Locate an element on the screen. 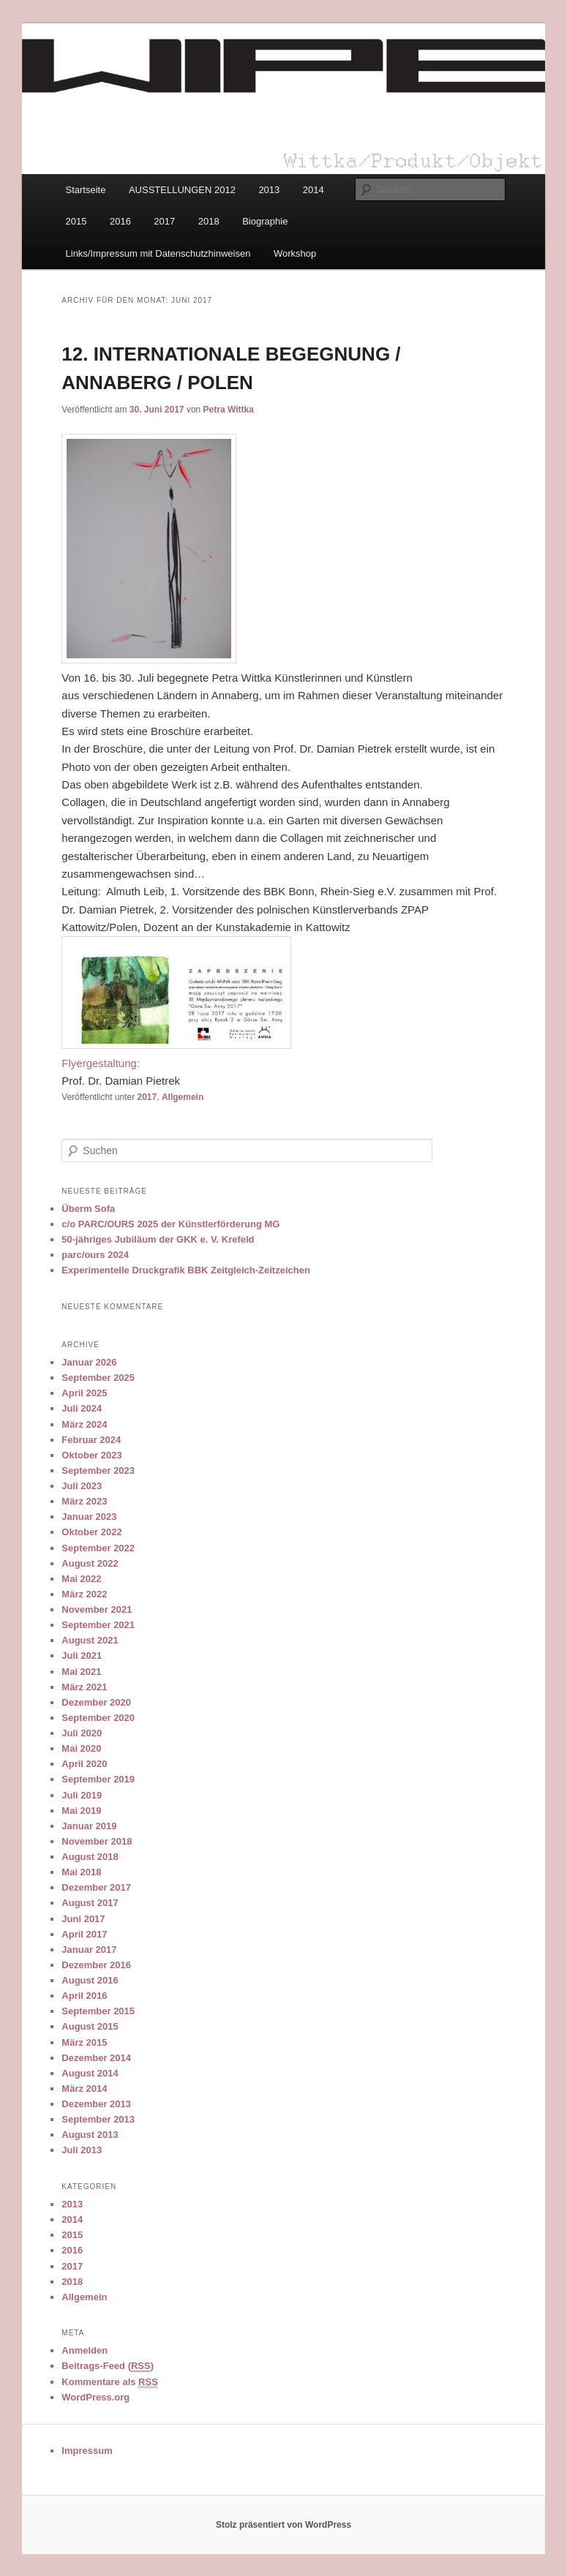 Image resolution: width=567 pixels, height=2576 pixels. Workshop is located at coordinates (295, 253).